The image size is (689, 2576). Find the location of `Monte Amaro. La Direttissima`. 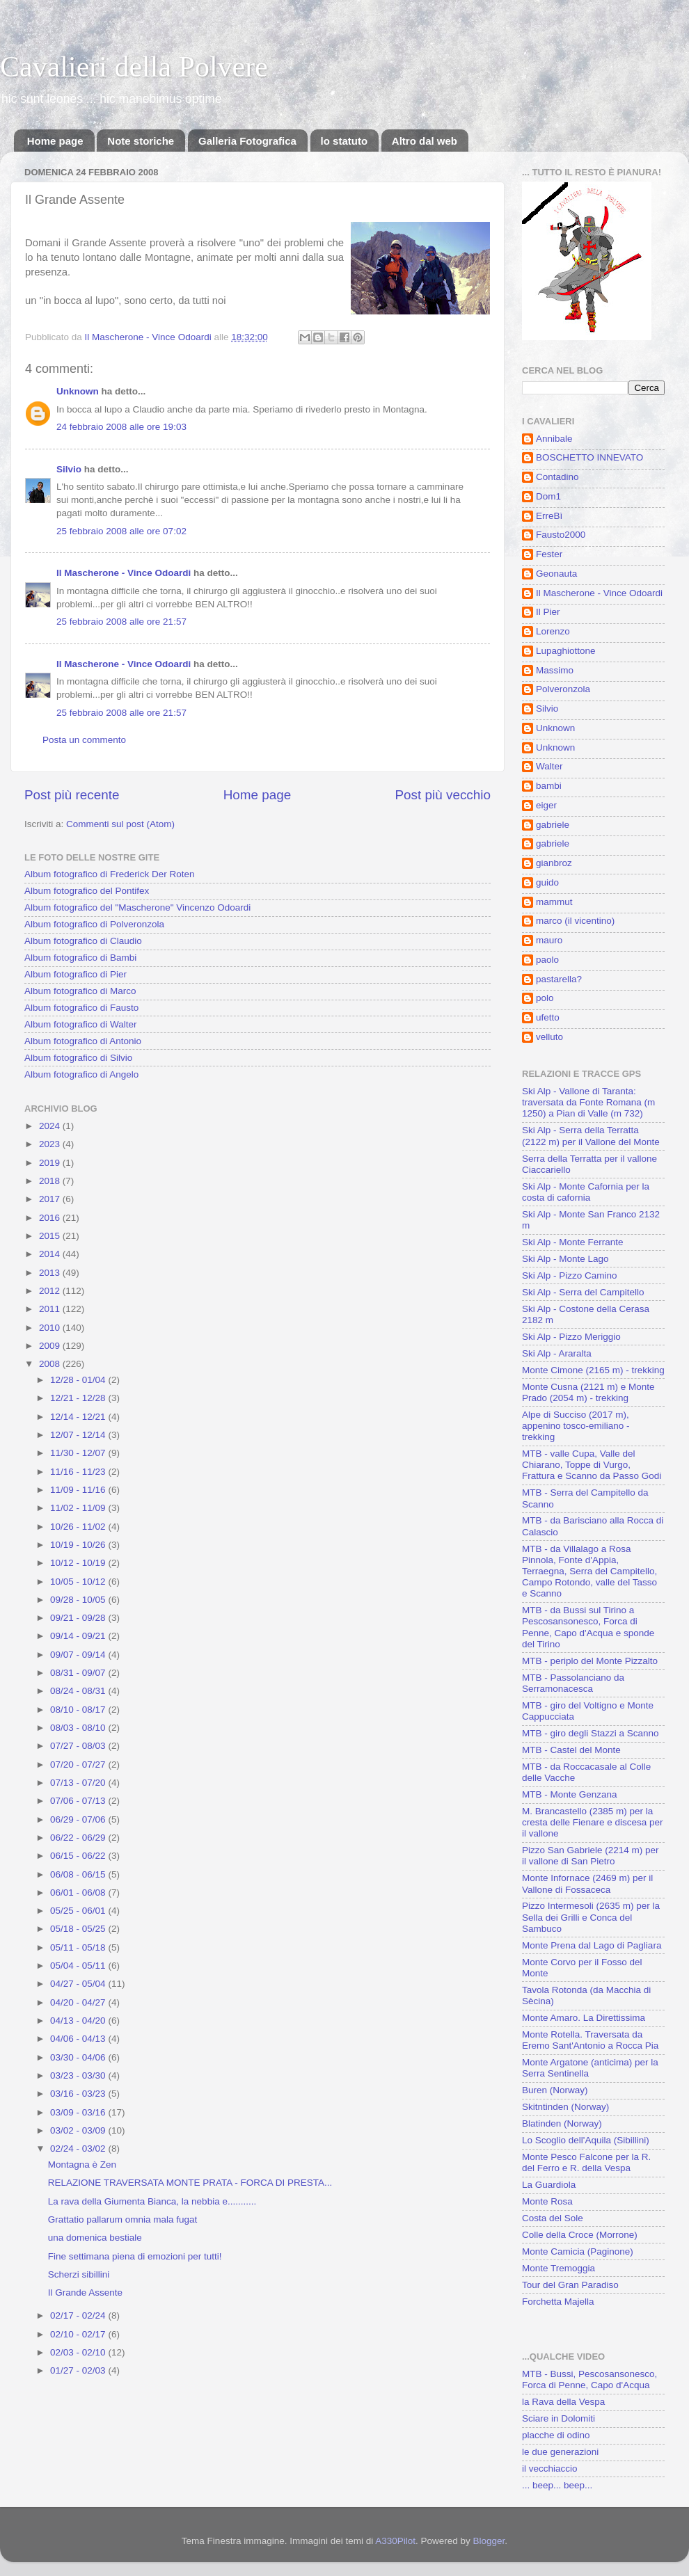

Monte Amaro. La Direttissima is located at coordinates (583, 2018).